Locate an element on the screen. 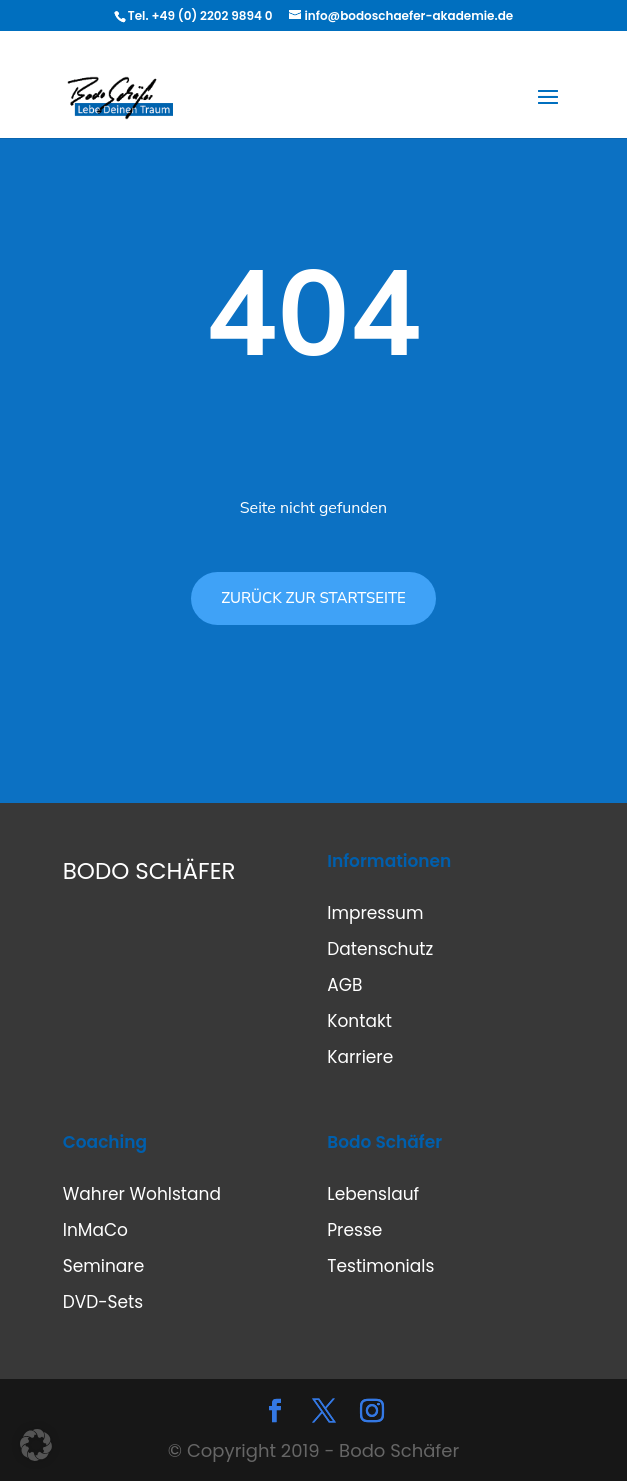 The width and height of the screenshot is (627, 1481). Presse is located at coordinates (354, 1230).